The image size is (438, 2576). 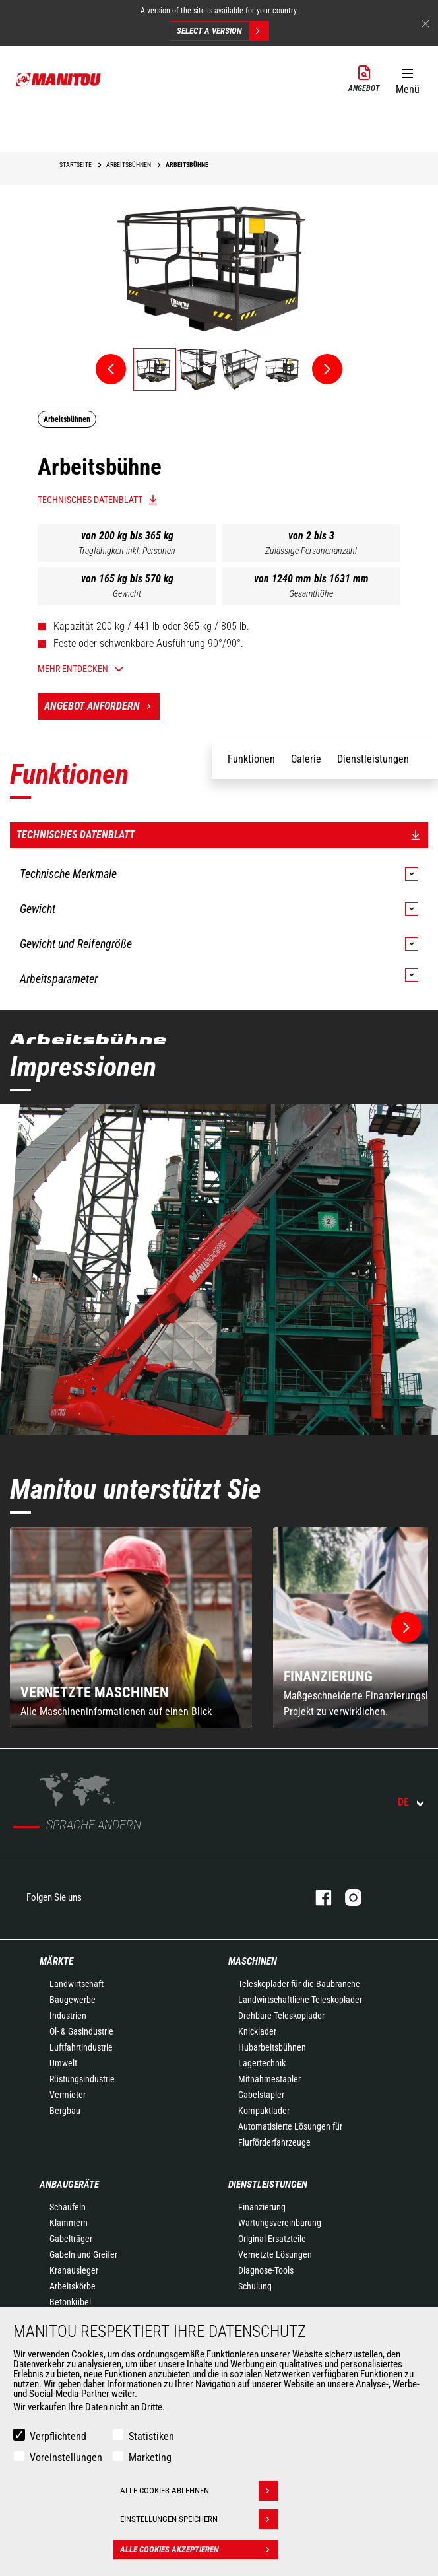 I want to click on Kranausleger, so click(x=73, y=2270).